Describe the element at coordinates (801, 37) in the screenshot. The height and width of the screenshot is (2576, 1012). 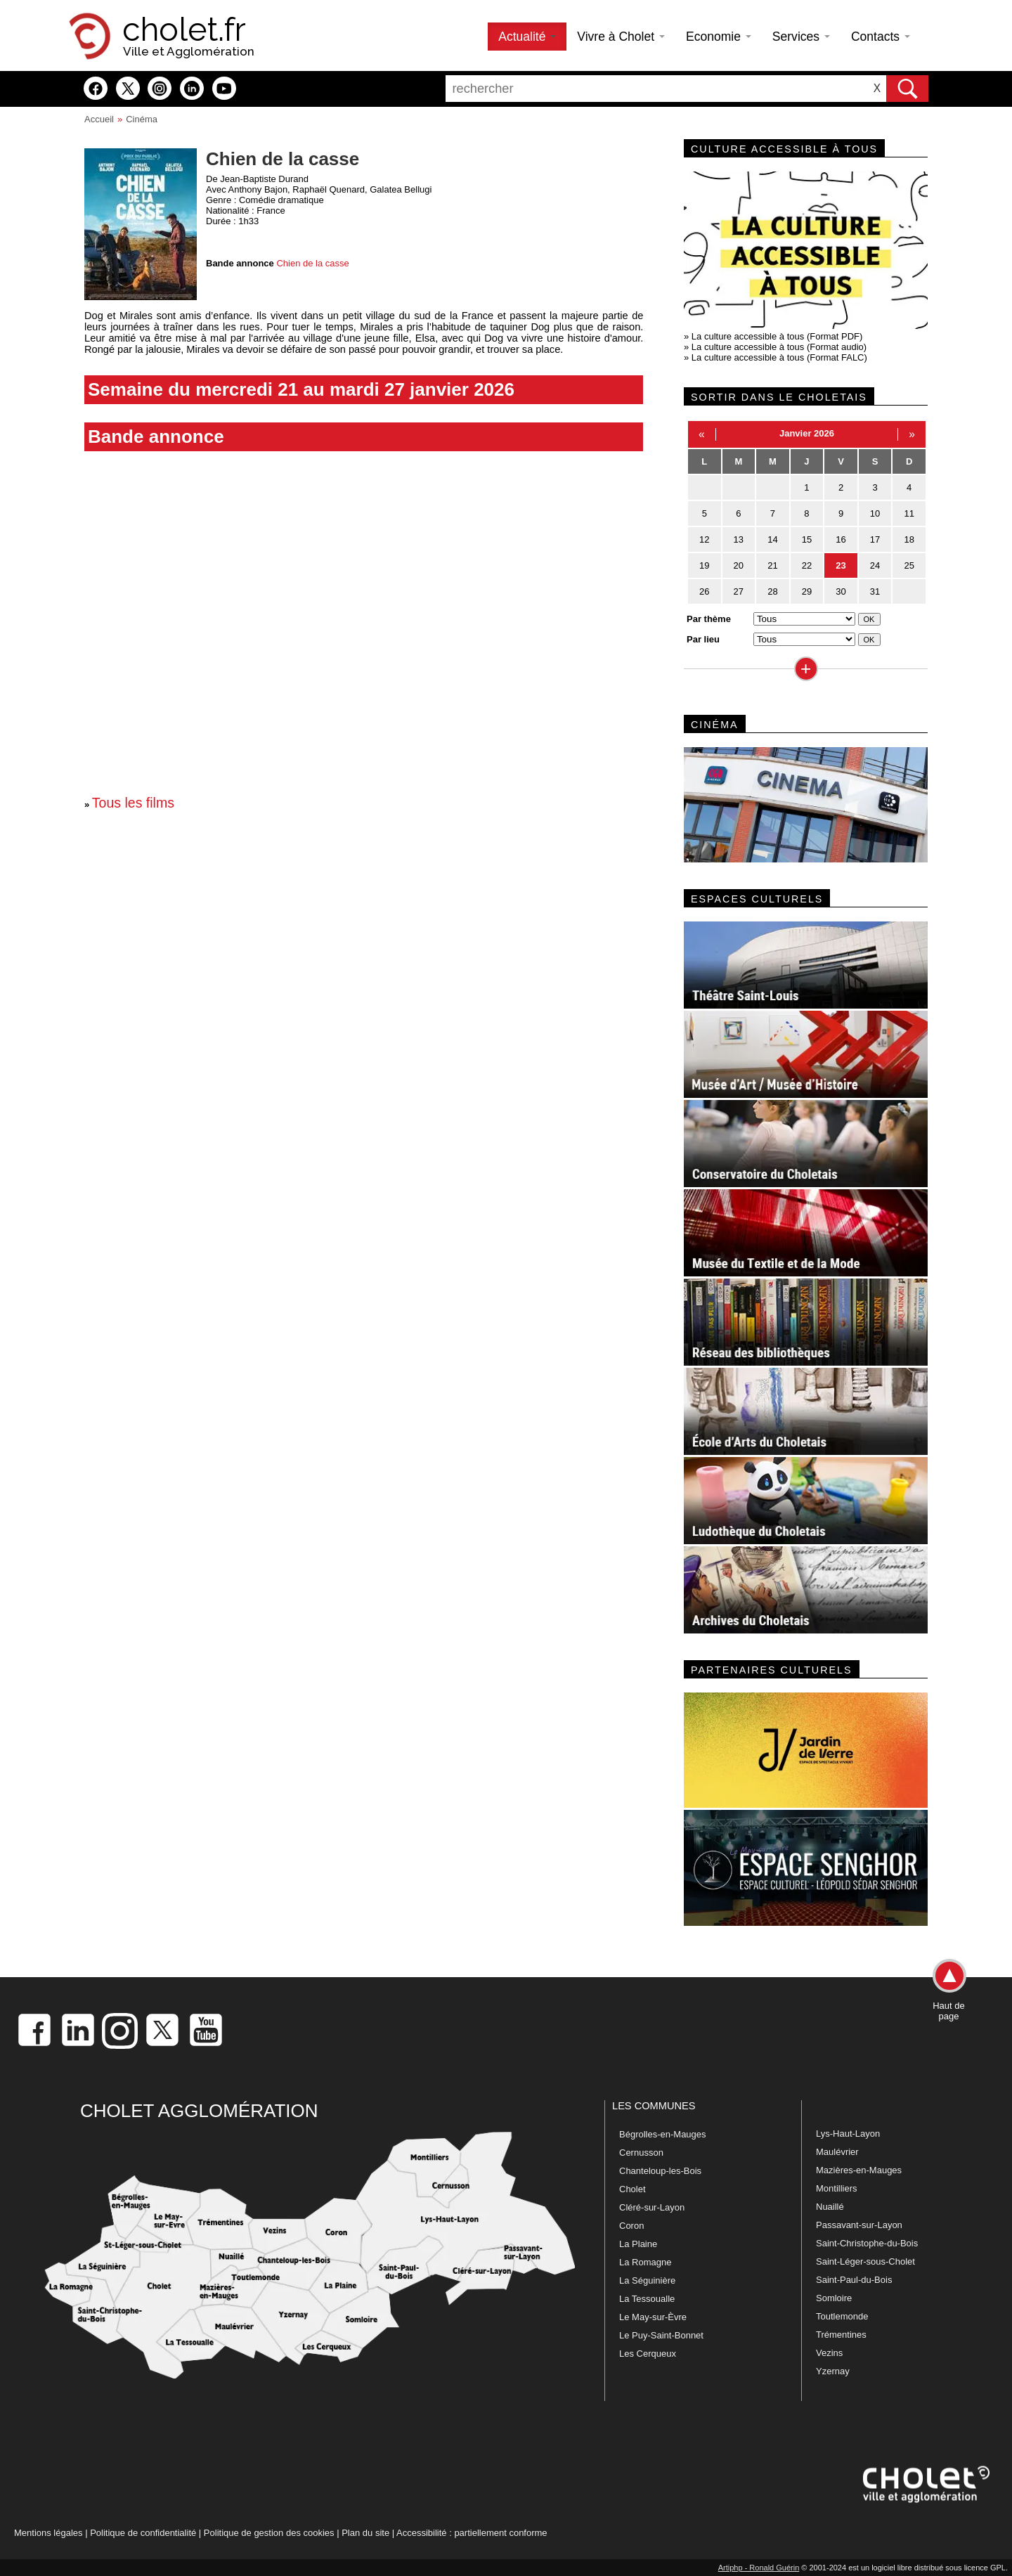
I see `Services [button]` at that location.